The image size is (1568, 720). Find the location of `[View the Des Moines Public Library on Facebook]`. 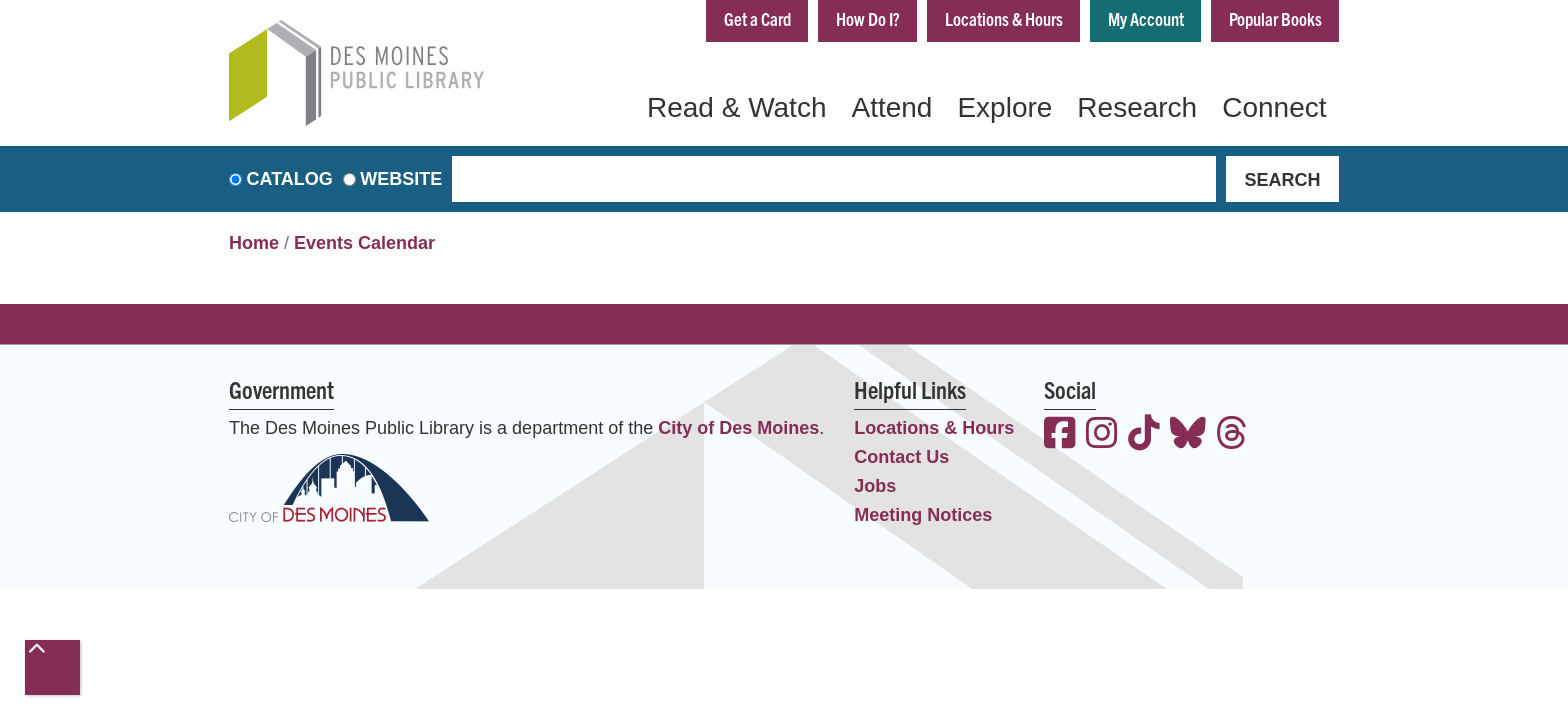

[View the Des Moines Public Library on Facebook] is located at coordinates (1060, 435).